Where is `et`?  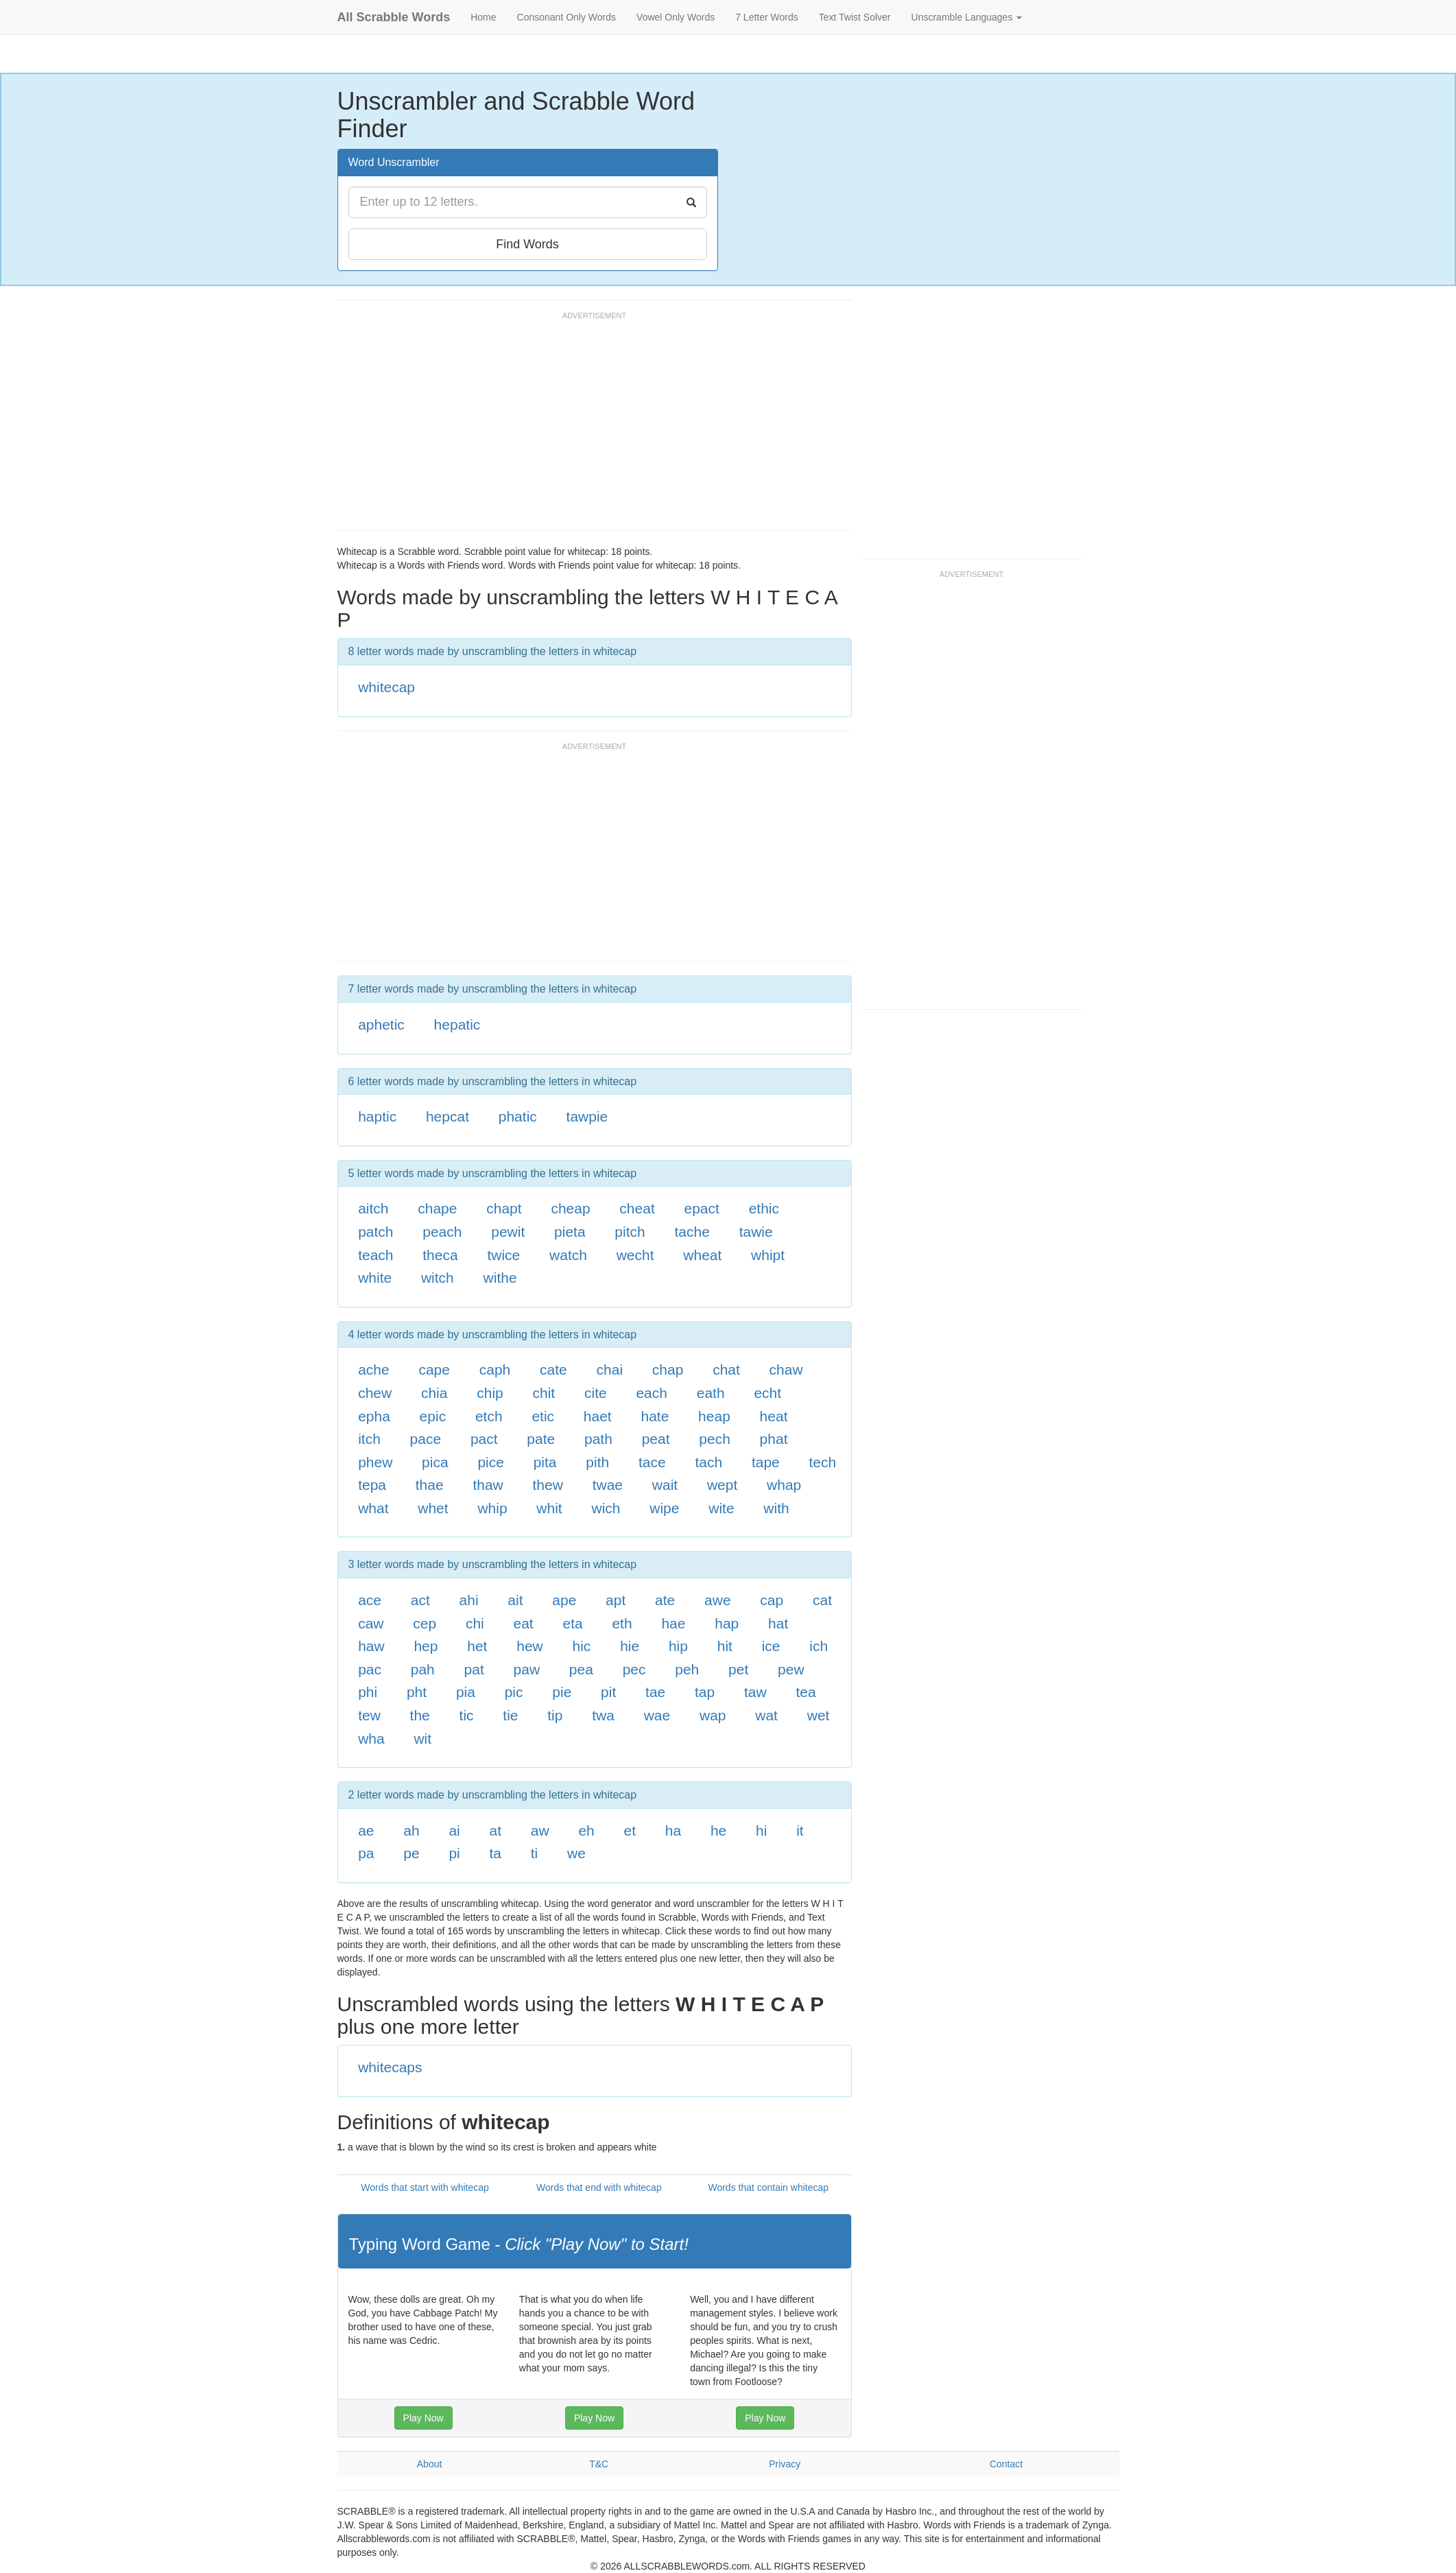
et is located at coordinates (630, 1830).